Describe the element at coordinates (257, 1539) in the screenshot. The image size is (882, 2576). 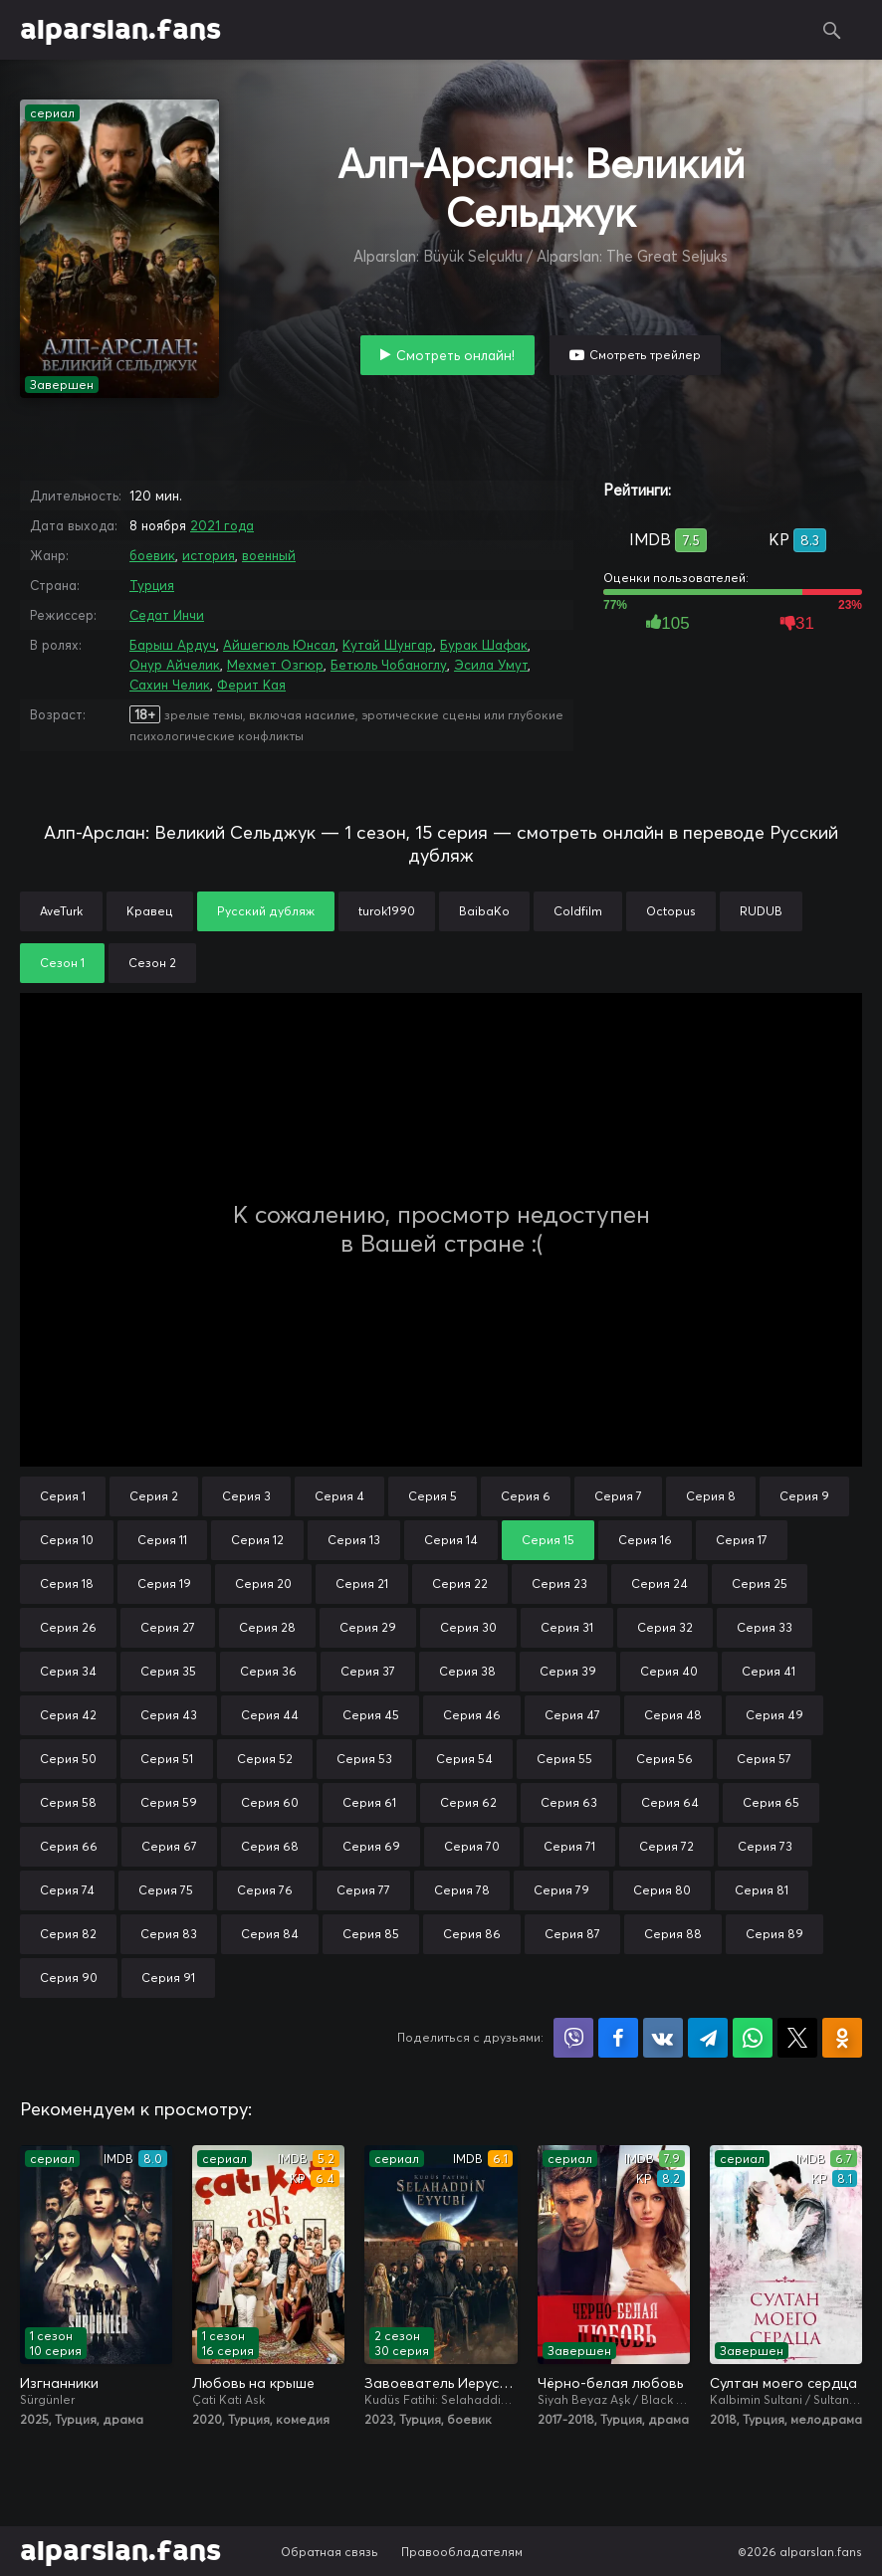
I see `Серия 12` at that location.